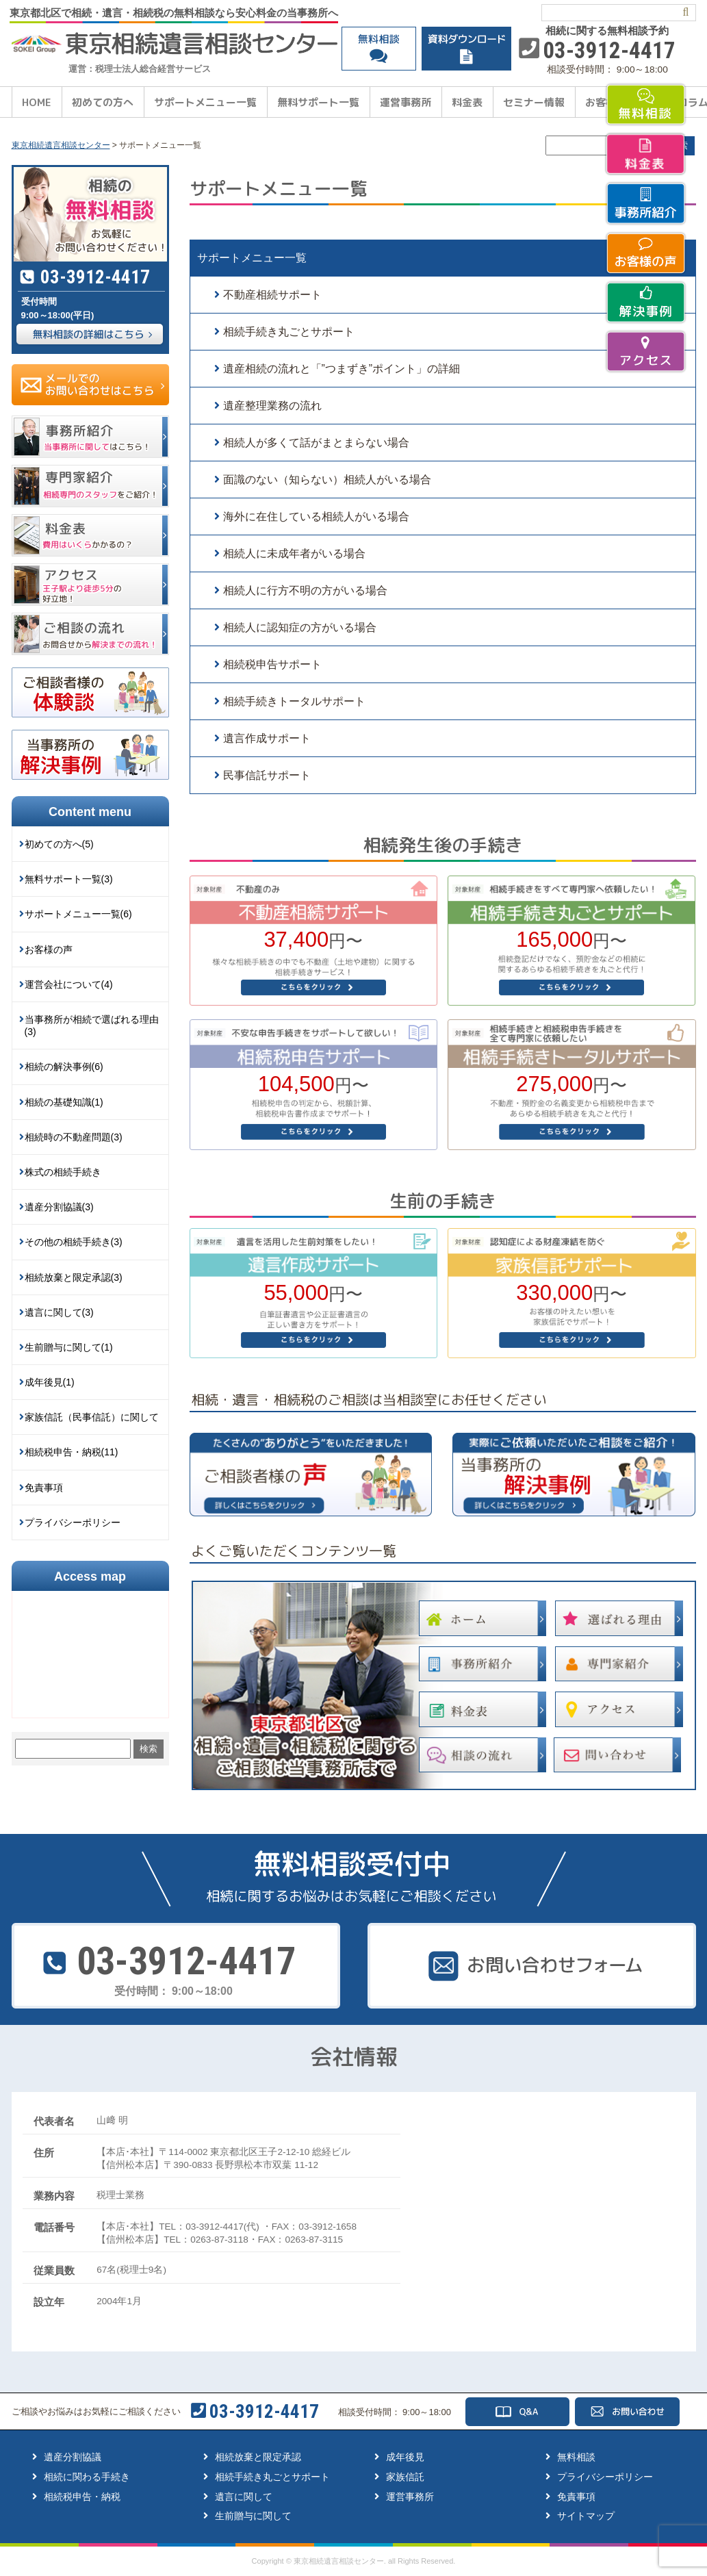  I want to click on 相続人に認知症の方がいる場合, so click(299, 627).